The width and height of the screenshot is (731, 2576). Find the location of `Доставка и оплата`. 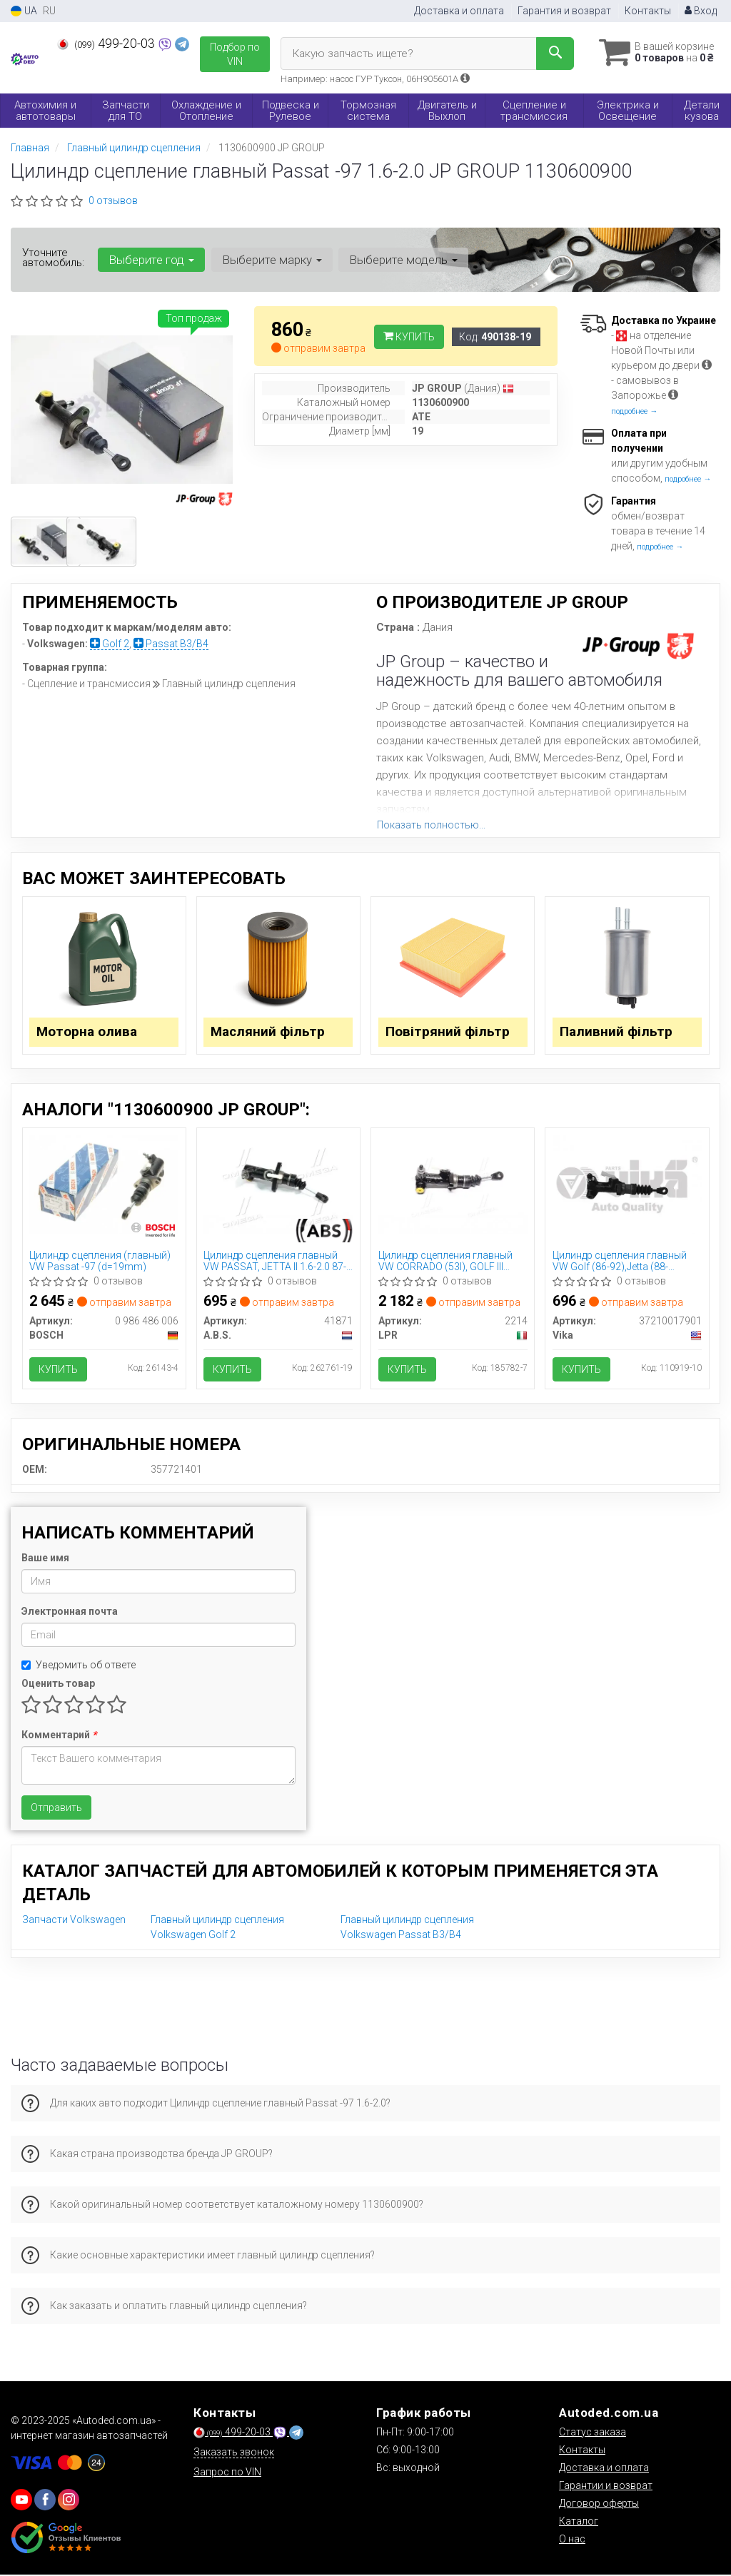

Доставка и оплата is located at coordinates (459, 10).